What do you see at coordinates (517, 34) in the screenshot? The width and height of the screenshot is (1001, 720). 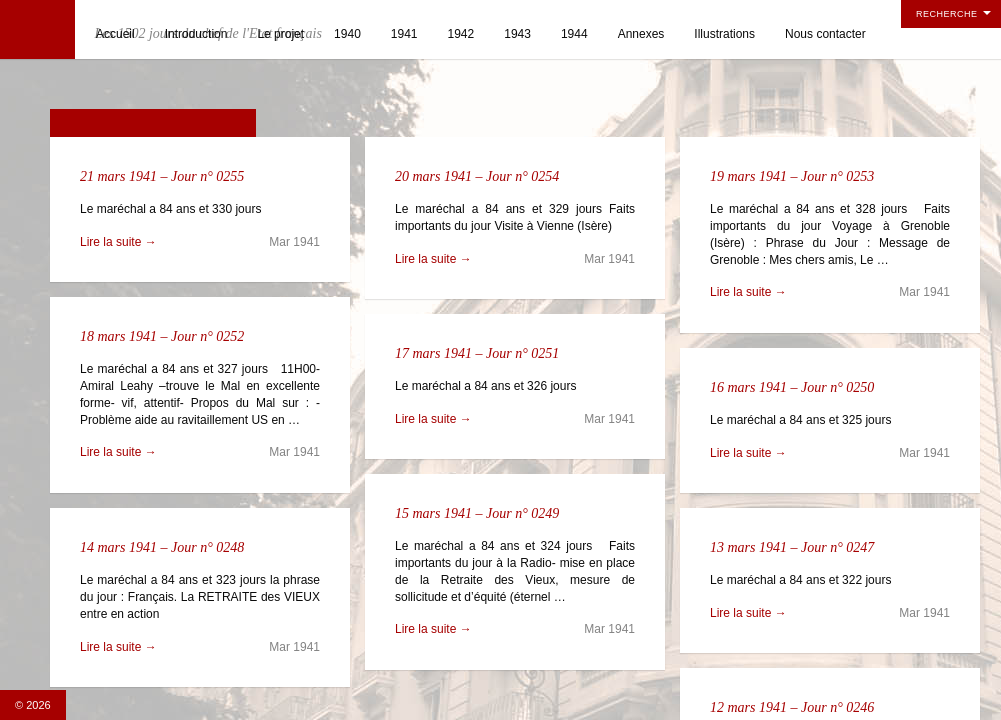 I see `1943` at bounding box center [517, 34].